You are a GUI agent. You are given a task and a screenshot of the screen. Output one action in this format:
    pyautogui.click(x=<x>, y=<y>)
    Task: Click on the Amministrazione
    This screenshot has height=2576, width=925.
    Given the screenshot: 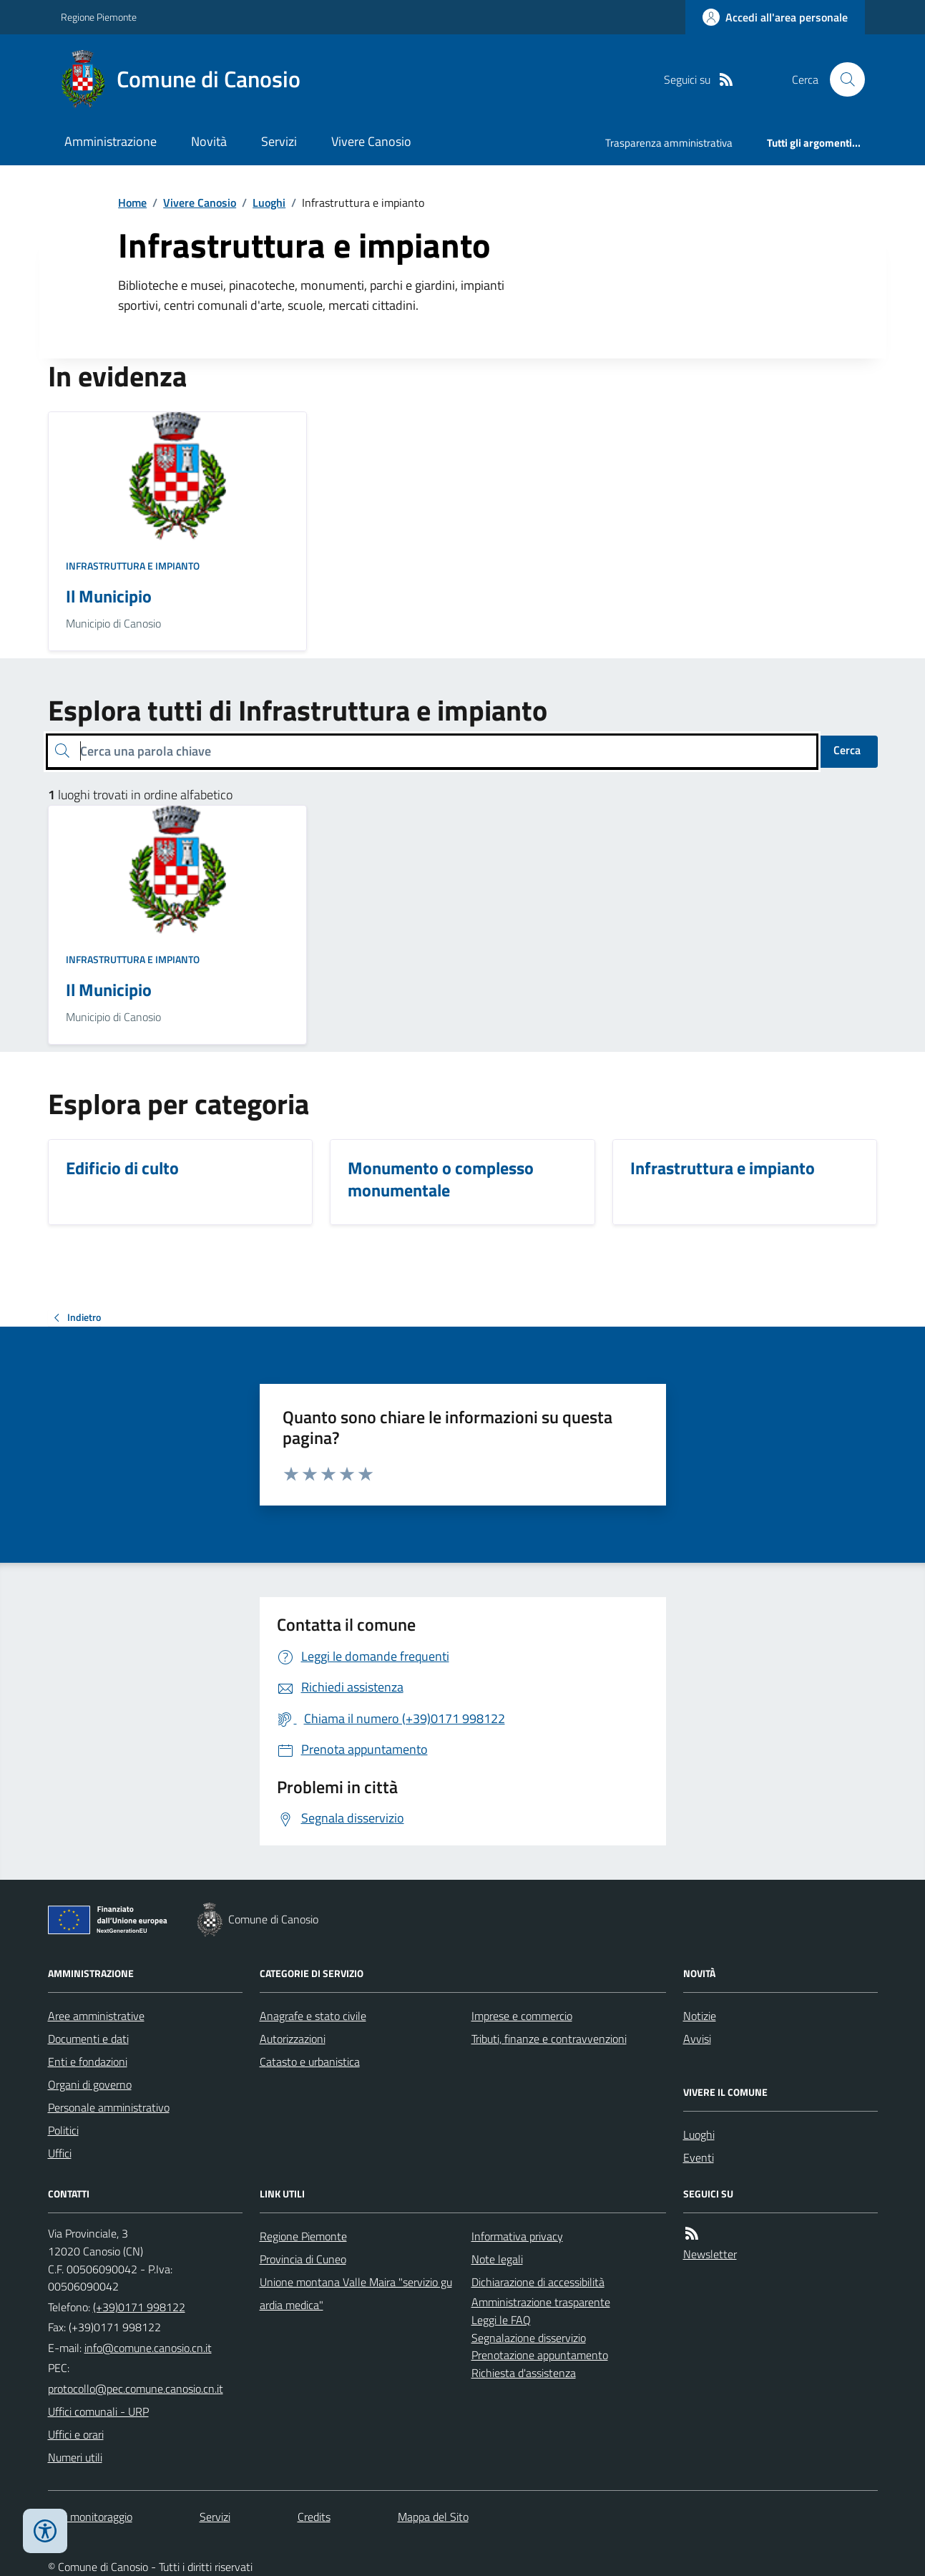 What is the action you would take?
    pyautogui.click(x=110, y=141)
    